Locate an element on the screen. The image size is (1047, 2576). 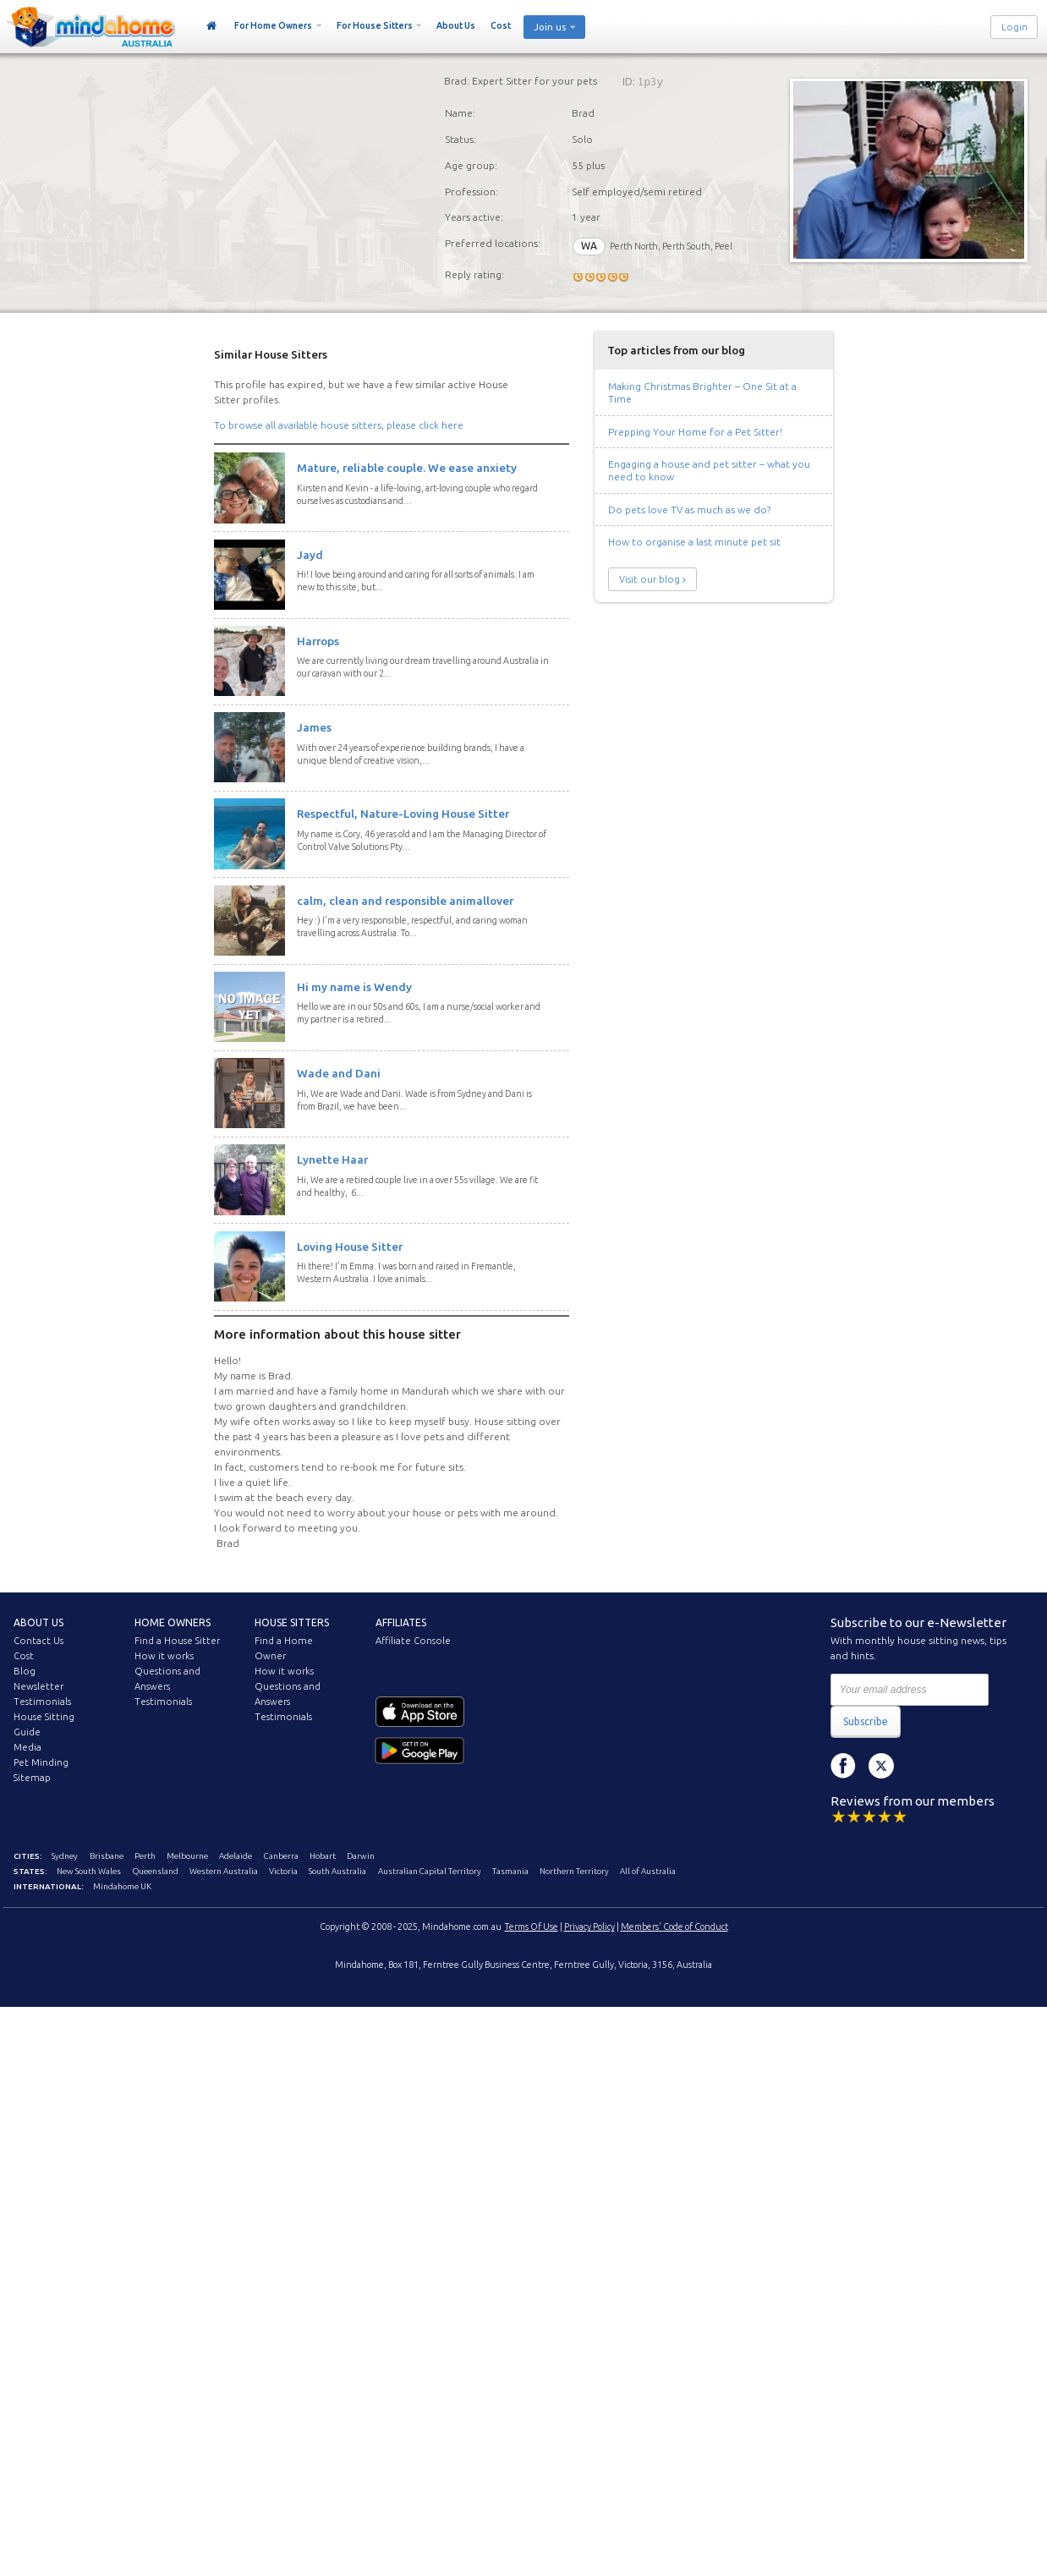
How to organise a last minute pet sit is located at coordinates (694, 541).